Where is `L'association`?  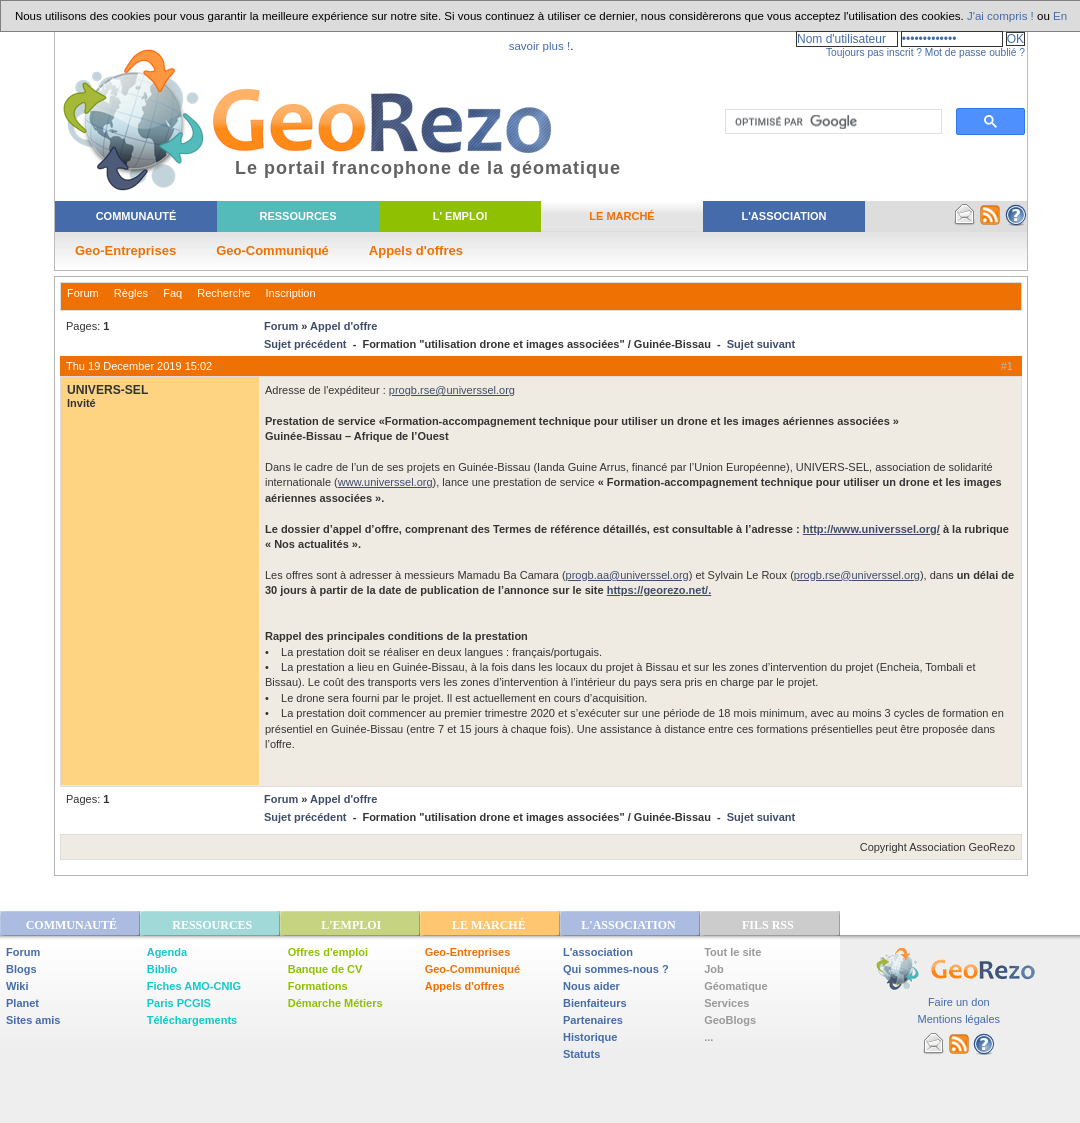
L'association is located at coordinates (598, 952).